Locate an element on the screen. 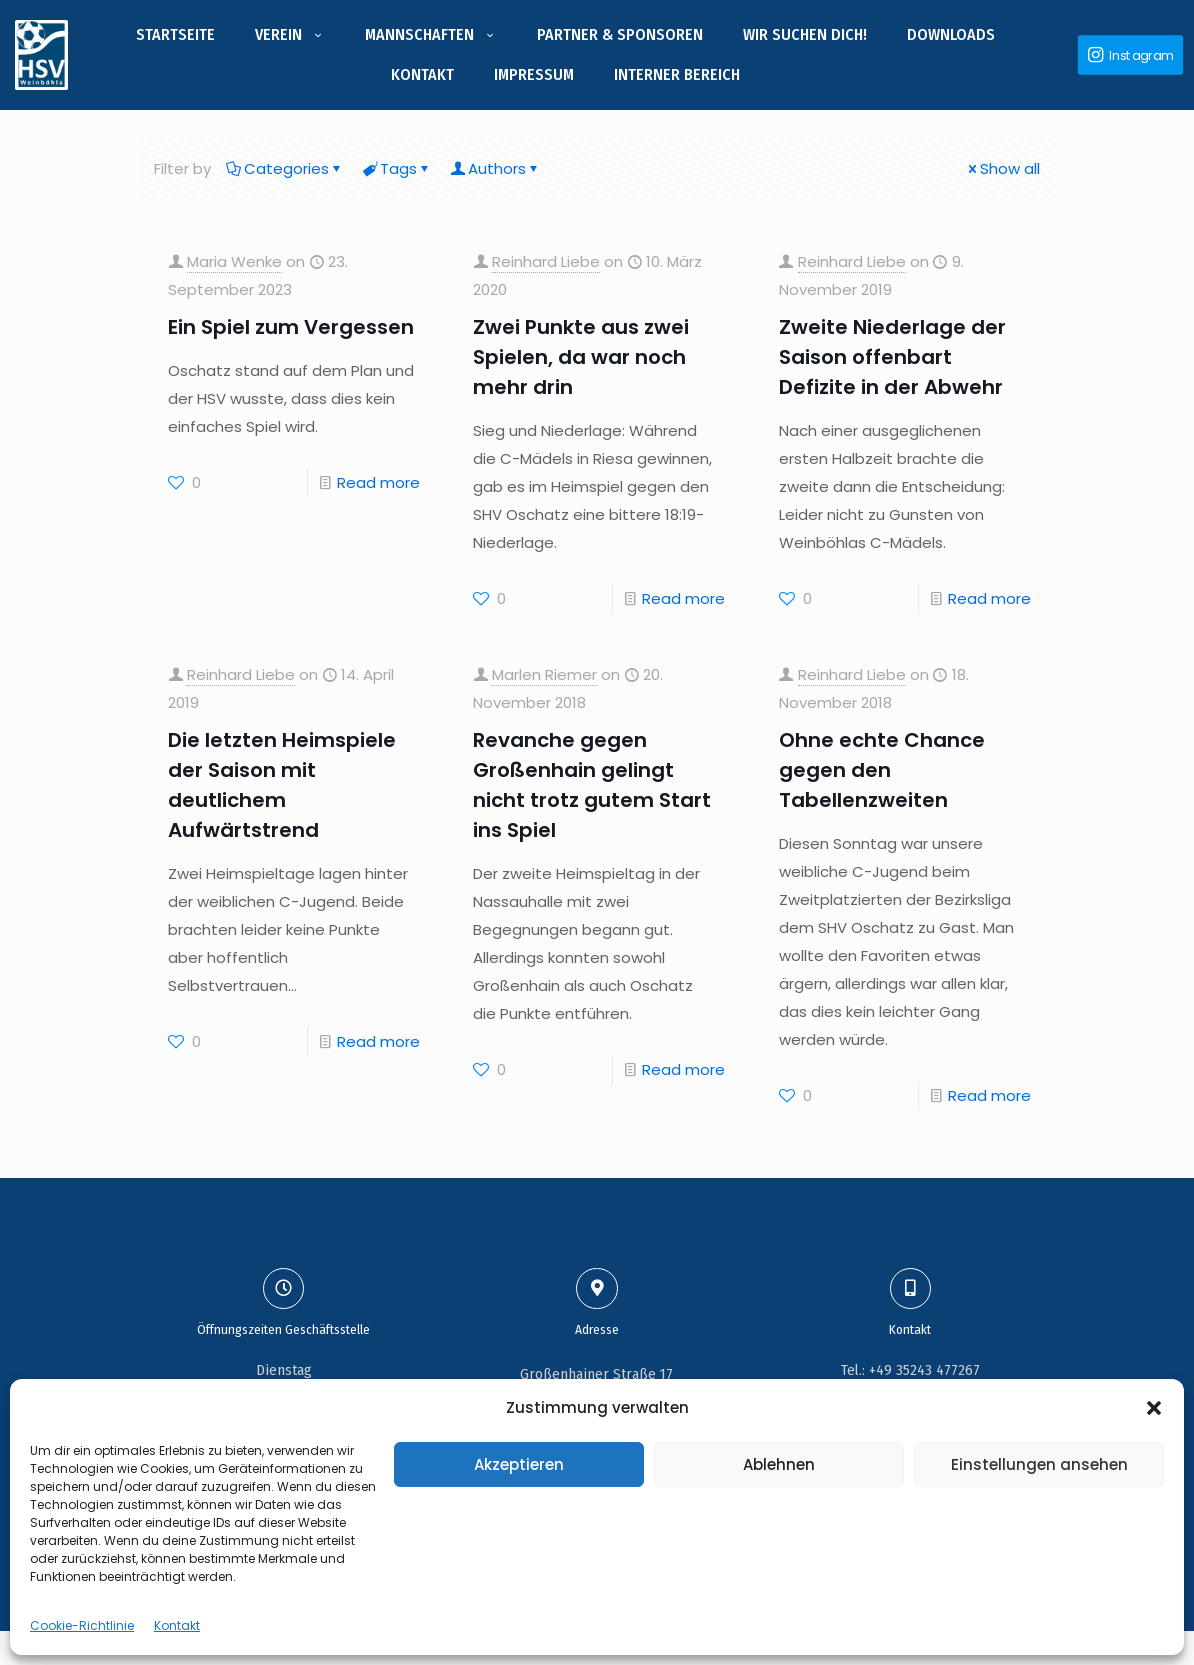 The width and height of the screenshot is (1194, 1665). Ohne echte Chance gegen den Tabellenzweiten is located at coordinates (882, 770).